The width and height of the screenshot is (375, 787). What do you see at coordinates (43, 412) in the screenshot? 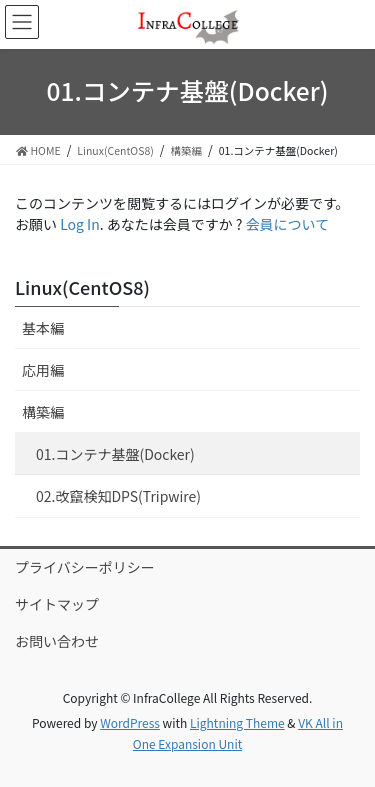
I see `構築編` at bounding box center [43, 412].